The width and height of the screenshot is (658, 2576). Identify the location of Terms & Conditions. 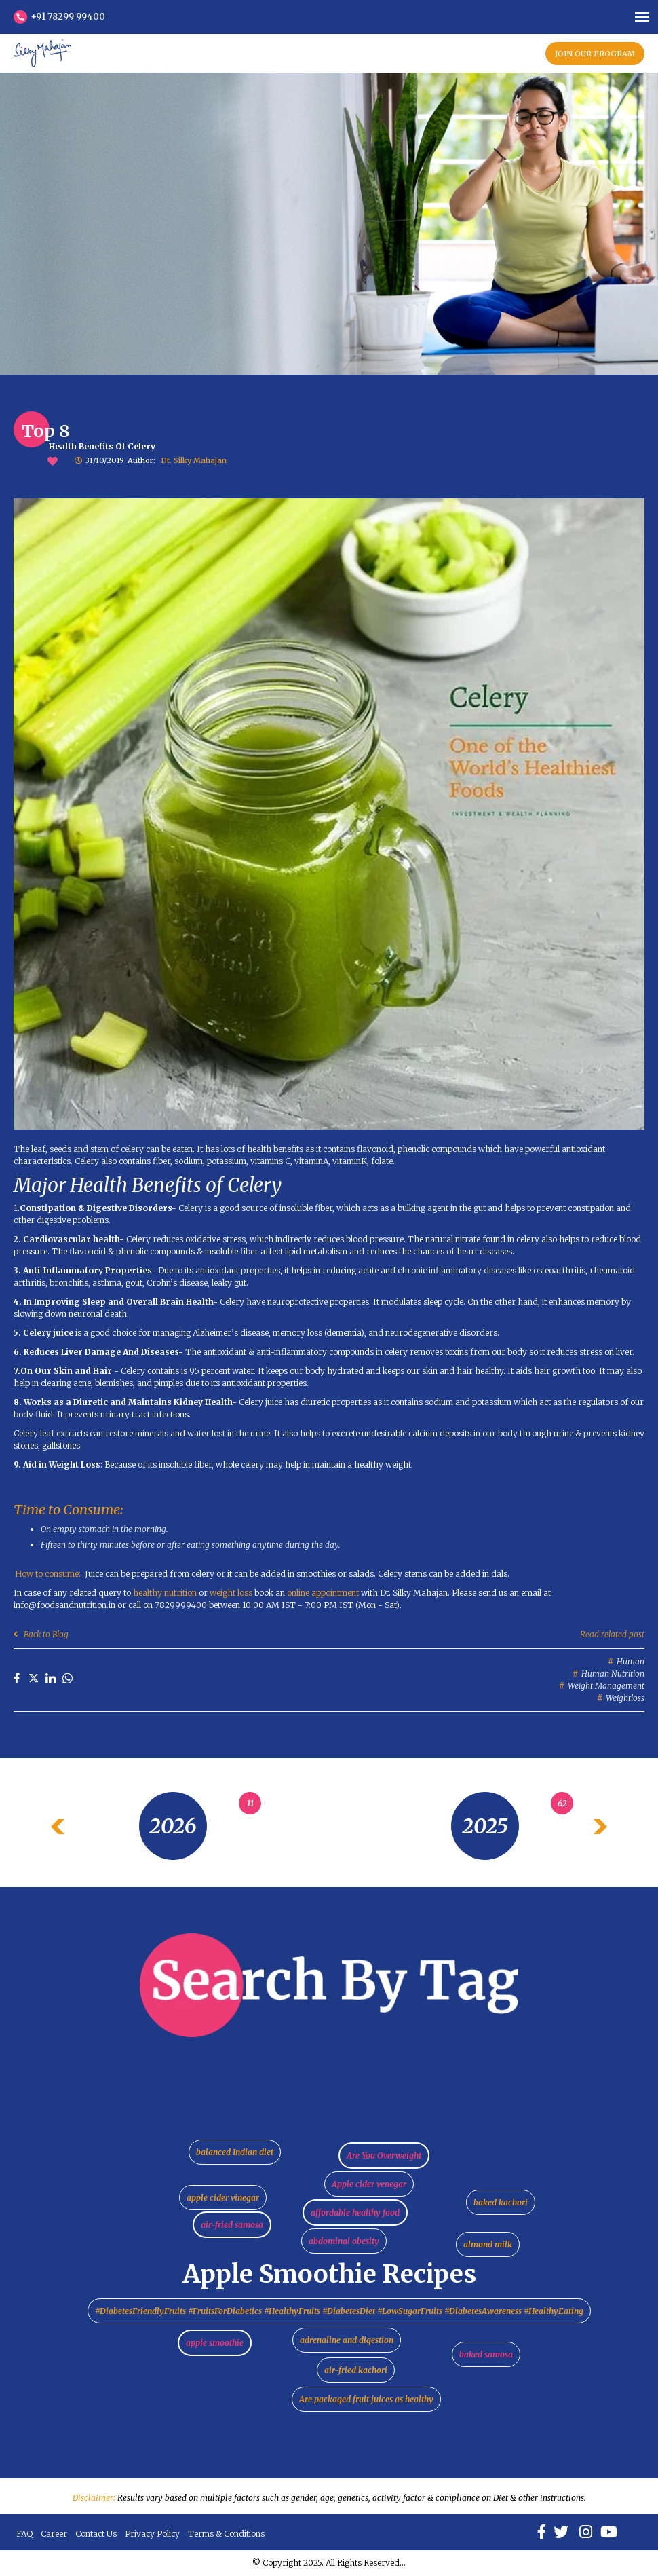
(226, 2533).